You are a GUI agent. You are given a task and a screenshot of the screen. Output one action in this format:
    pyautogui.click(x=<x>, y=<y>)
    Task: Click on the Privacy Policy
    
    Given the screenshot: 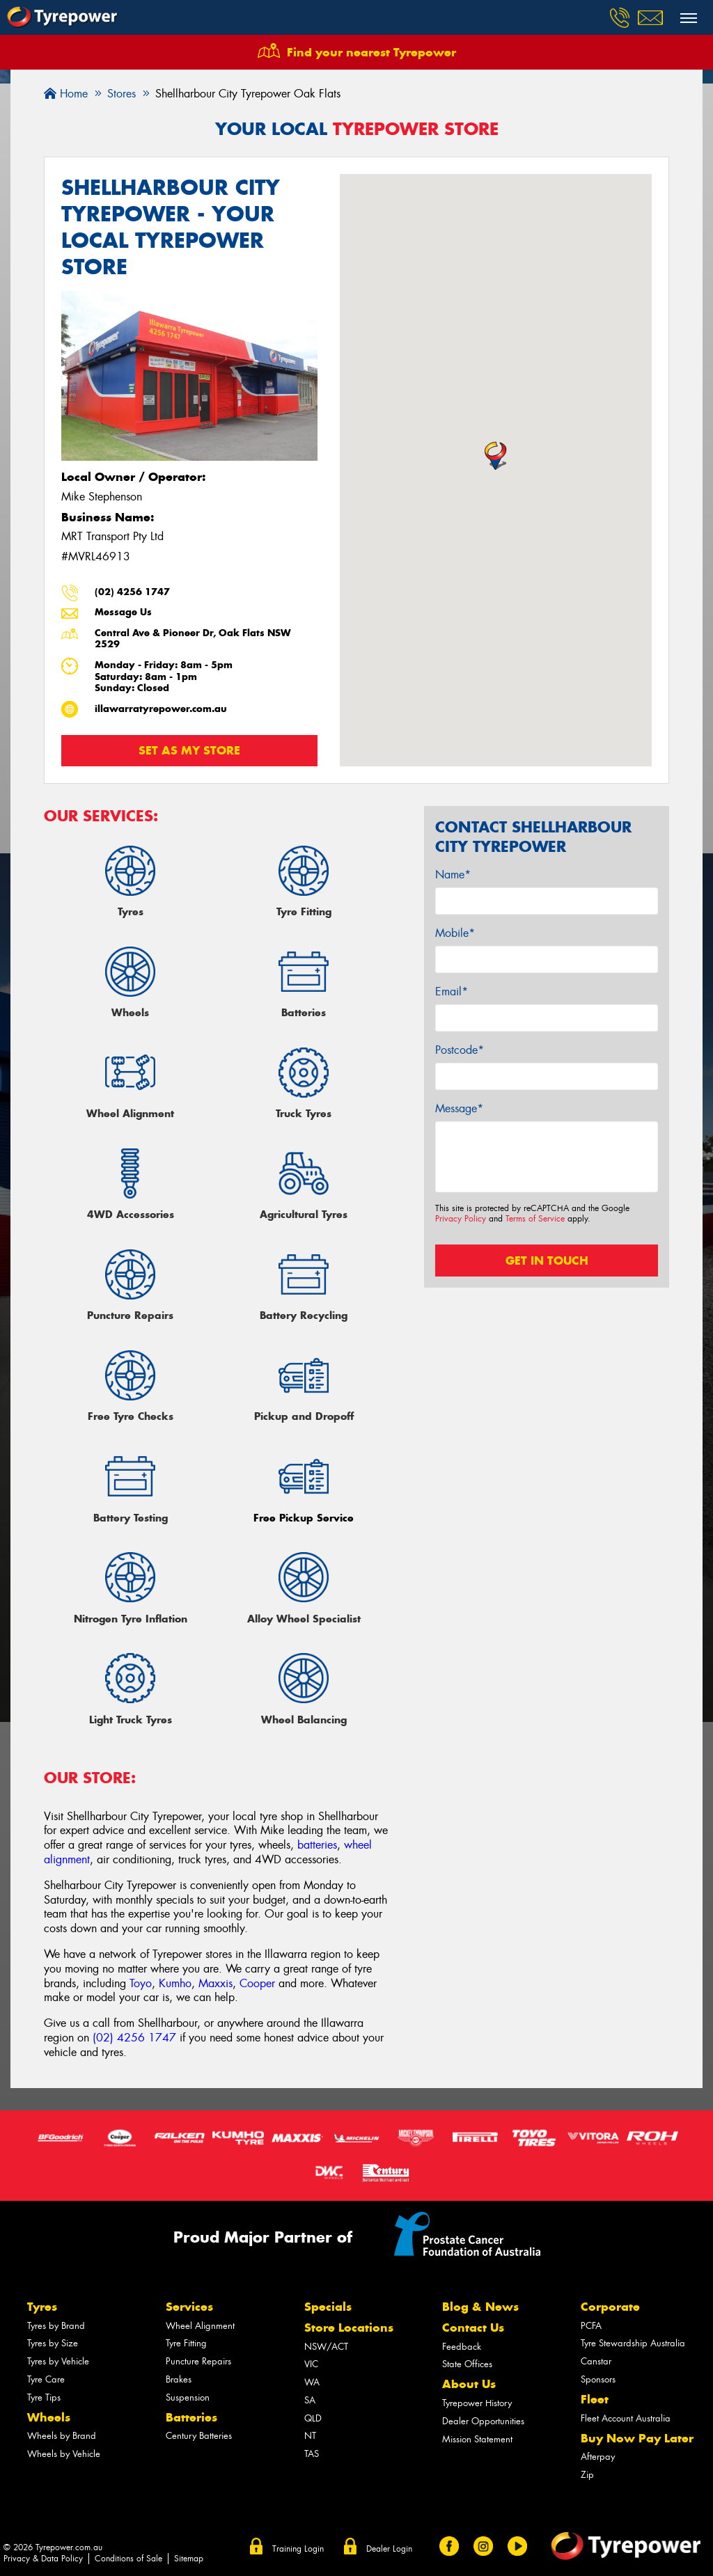 What is the action you would take?
    pyautogui.click(x=460, y=1218)
    